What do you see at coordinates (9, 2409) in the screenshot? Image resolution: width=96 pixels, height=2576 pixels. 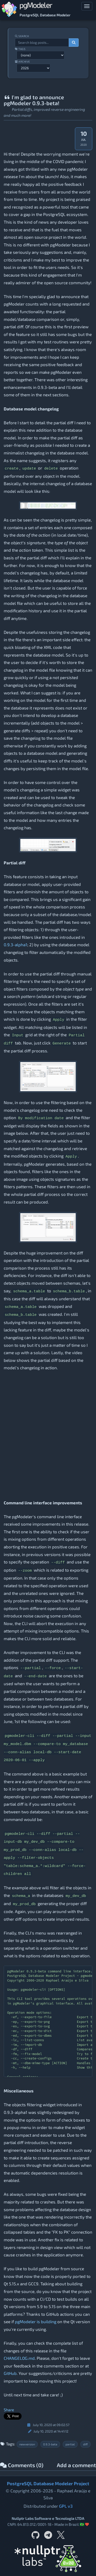 I see `Share [Share on Facebook]` at bounding box center [9, 2409].